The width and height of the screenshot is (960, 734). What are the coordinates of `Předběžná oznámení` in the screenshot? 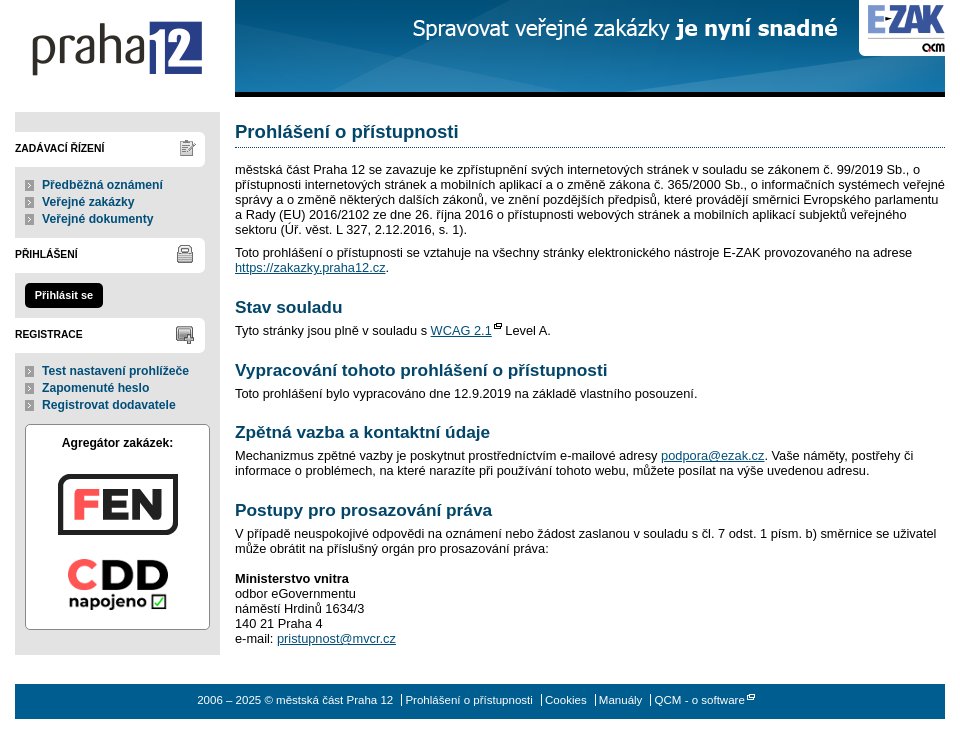 It's located at (102, 185).